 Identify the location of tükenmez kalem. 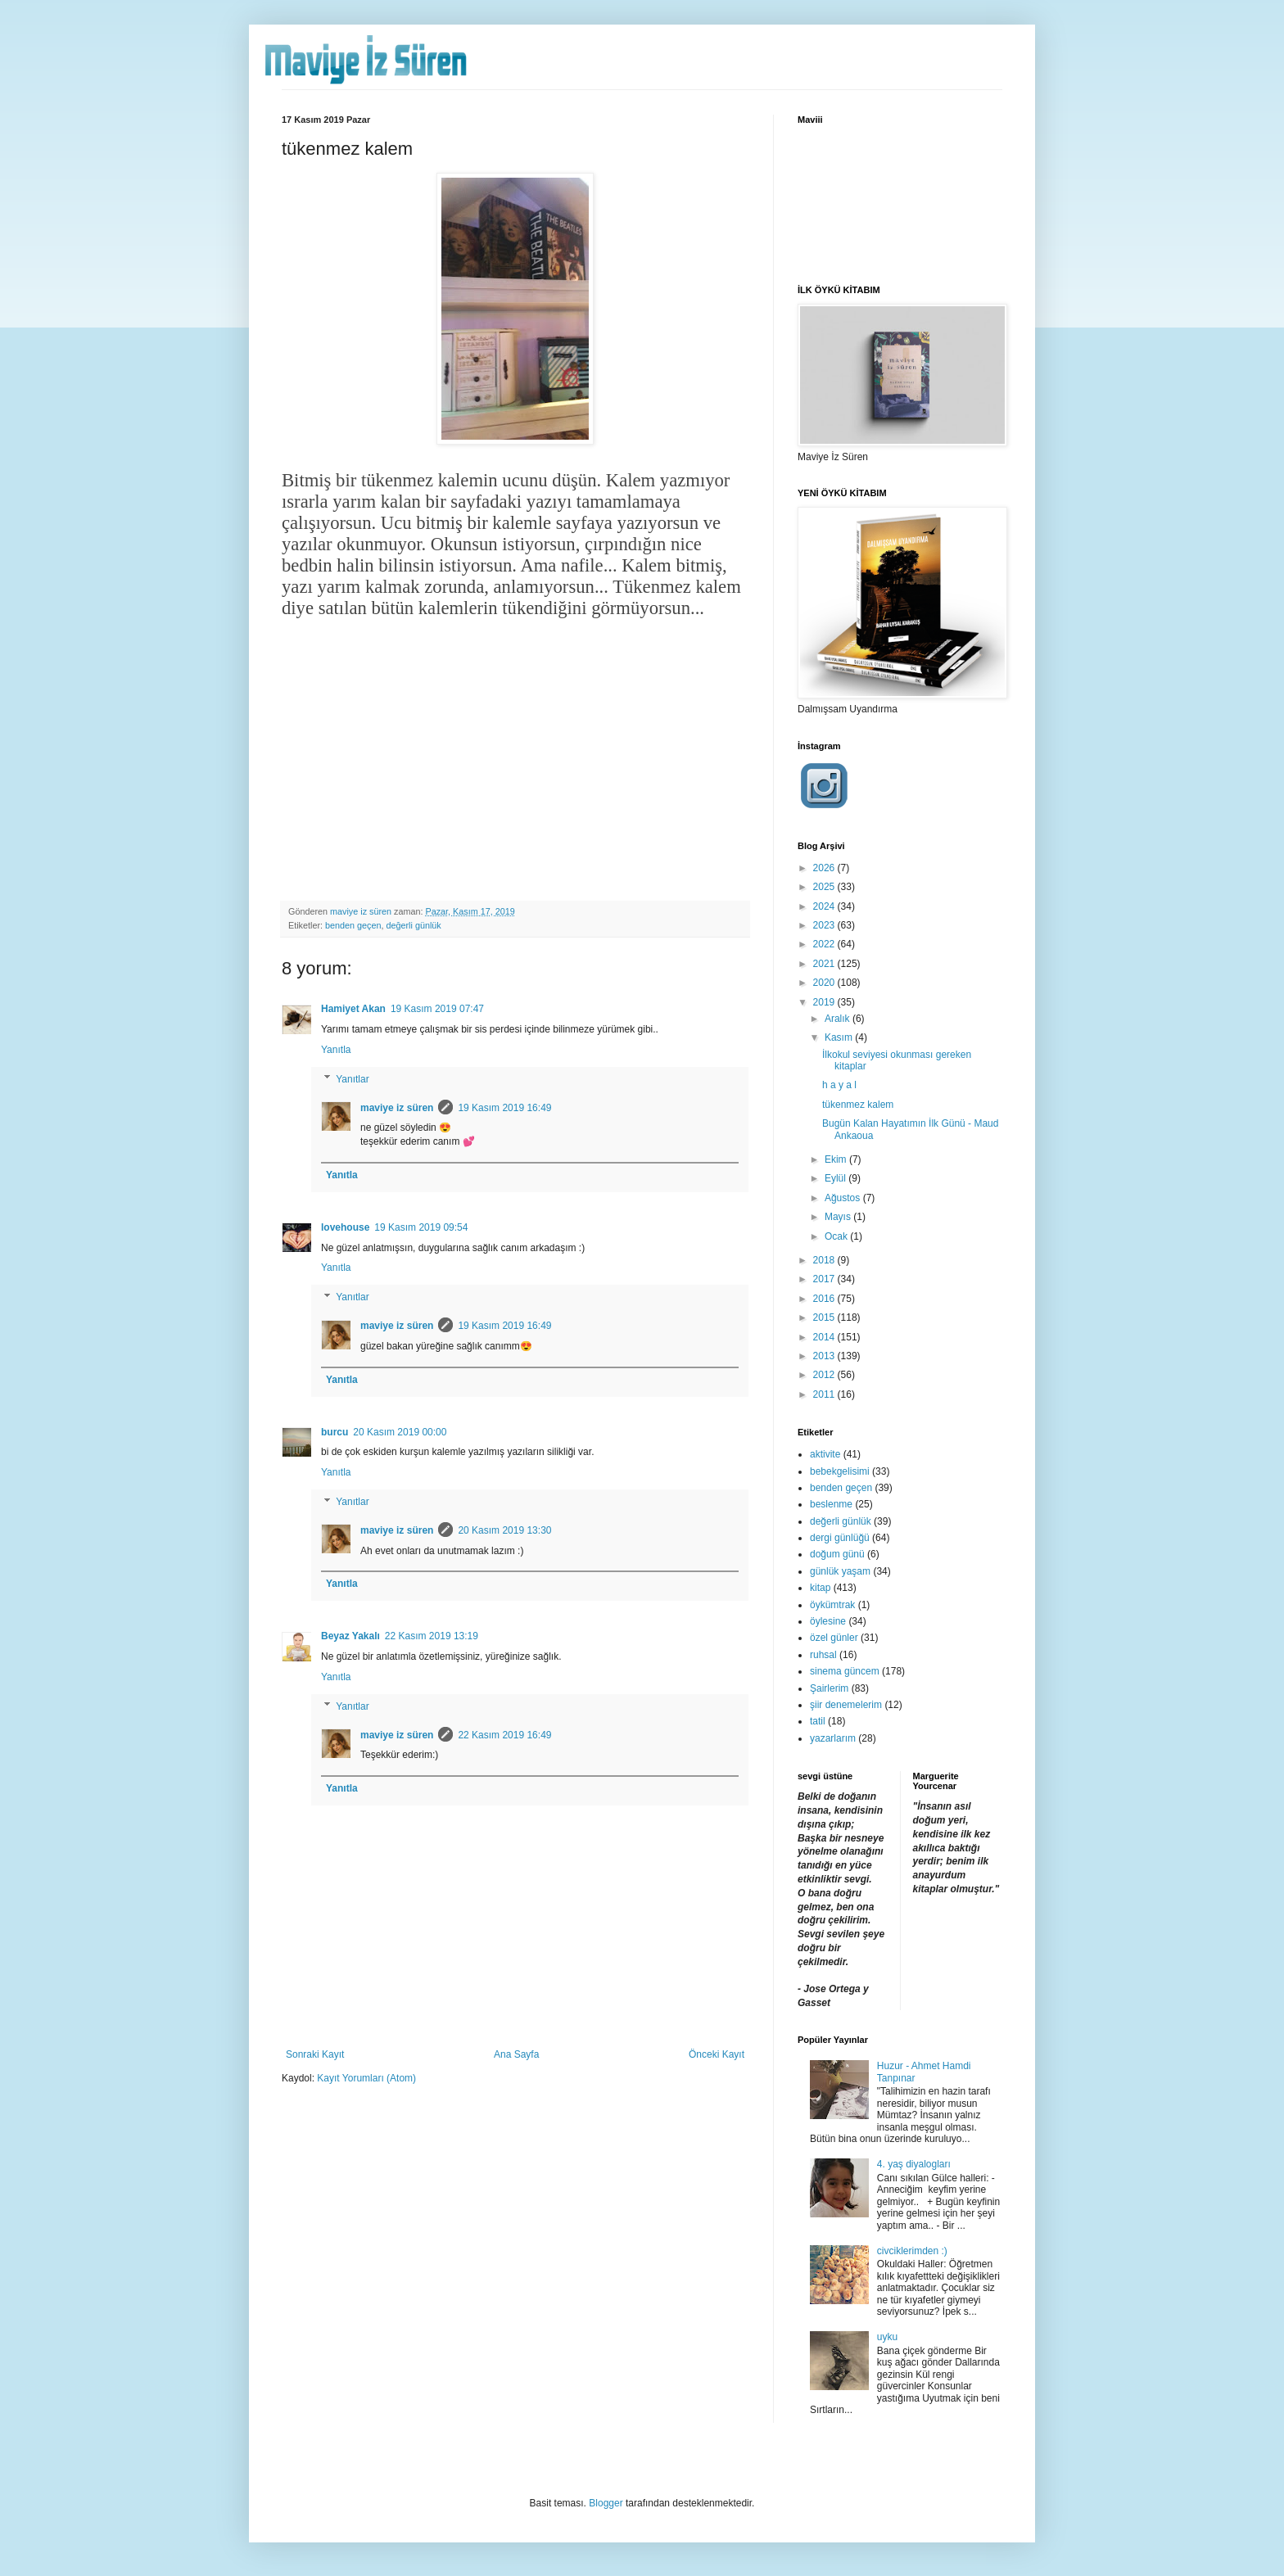
(857, 1104).